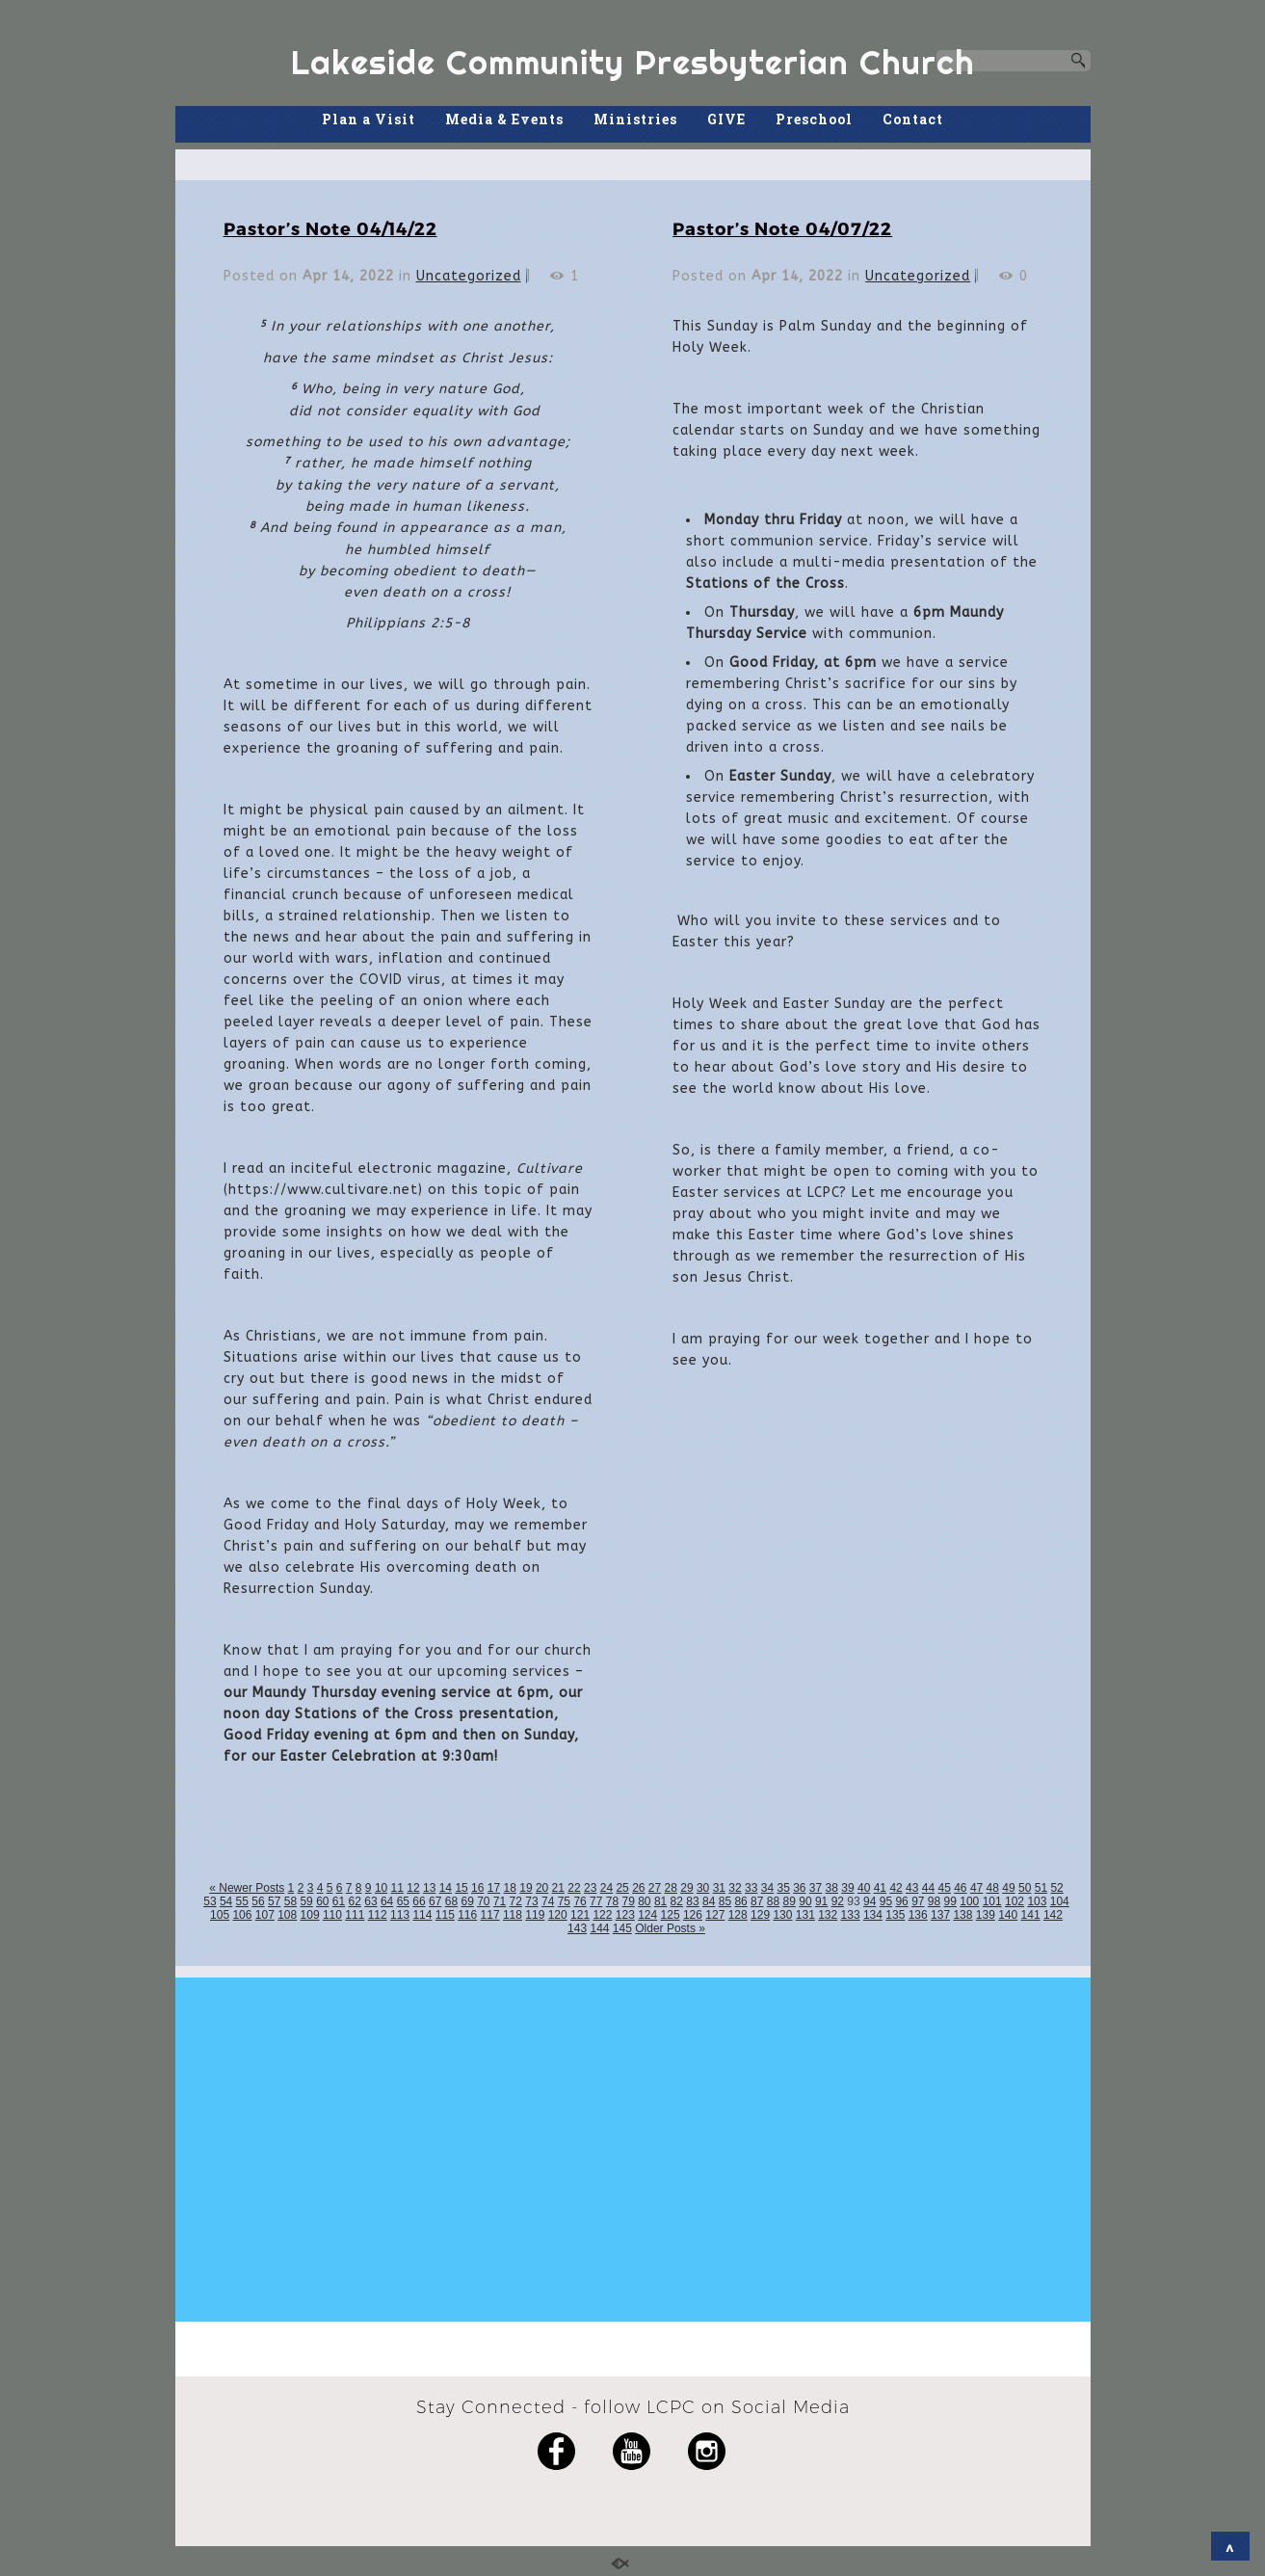 The height and width of the screenshot is (2576, 1265). I want to click on 35, so click(783, 1888).